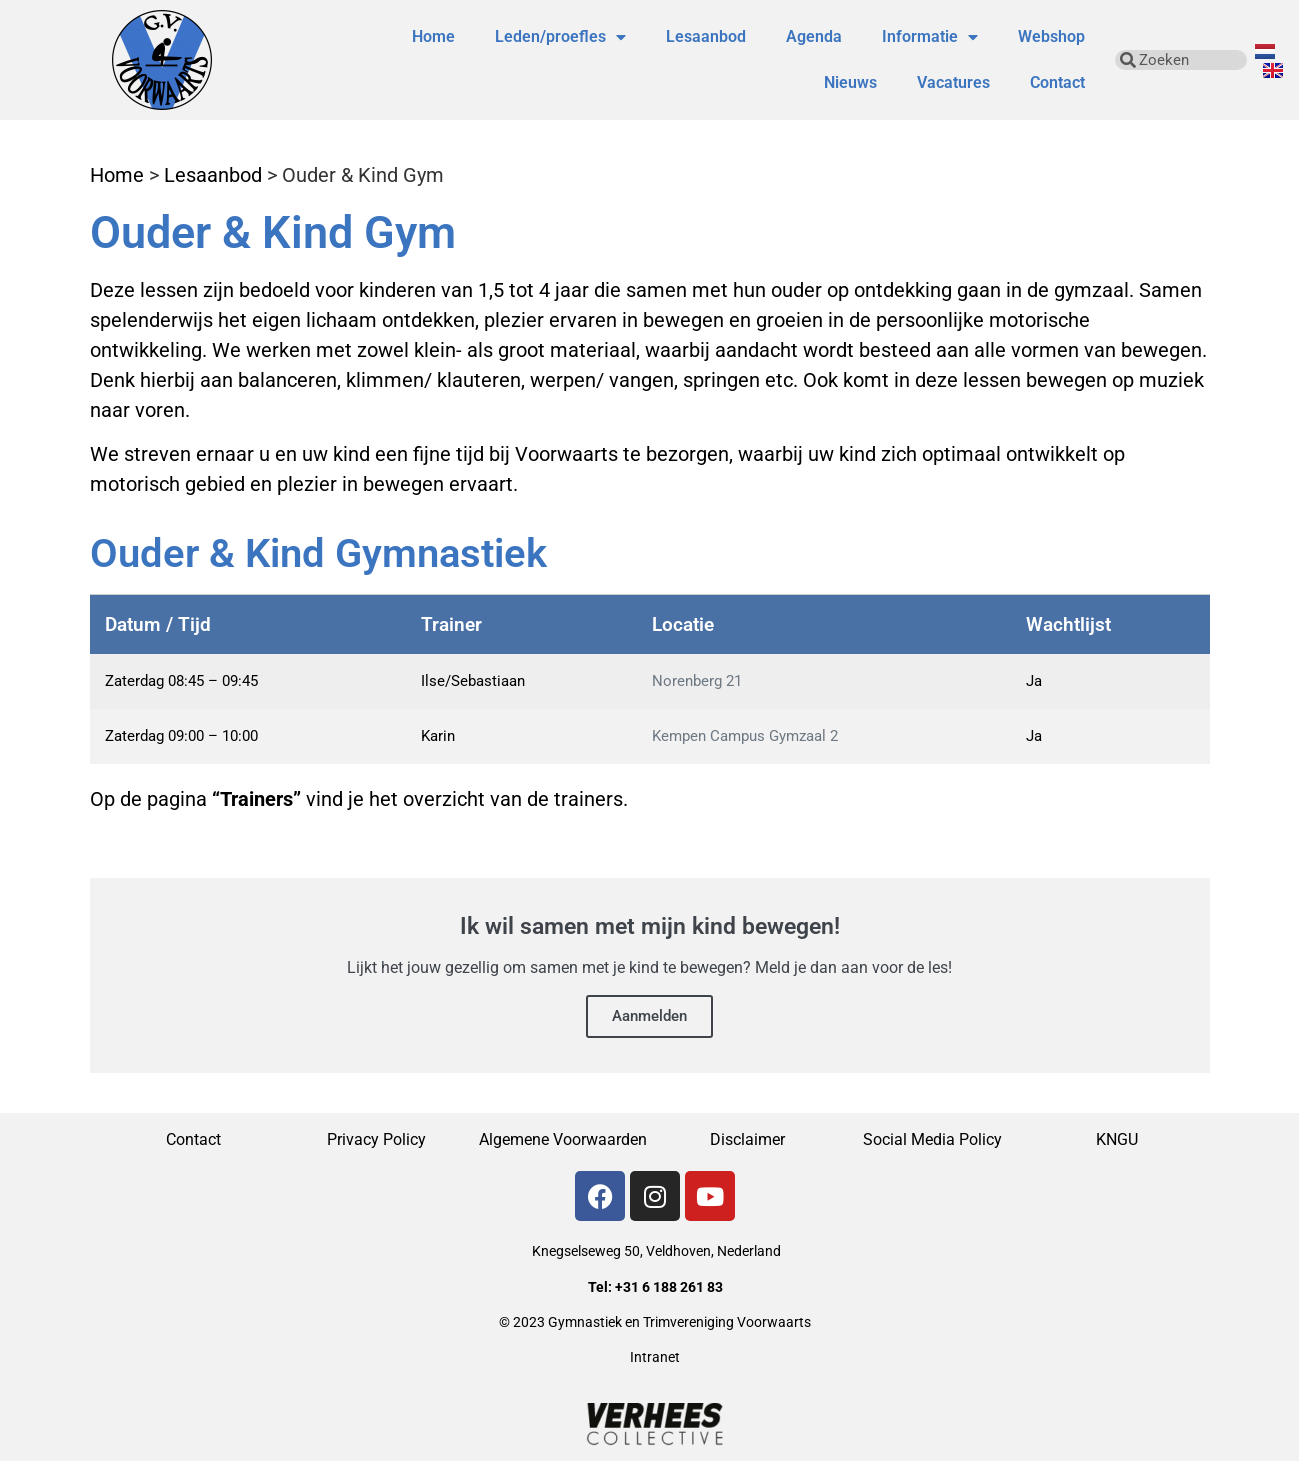 This screenshot has width=1299, height=1461. What do you see at coordinates (433, 36) in the screenshot?
I see `Home` at bounding box center [433, 36].